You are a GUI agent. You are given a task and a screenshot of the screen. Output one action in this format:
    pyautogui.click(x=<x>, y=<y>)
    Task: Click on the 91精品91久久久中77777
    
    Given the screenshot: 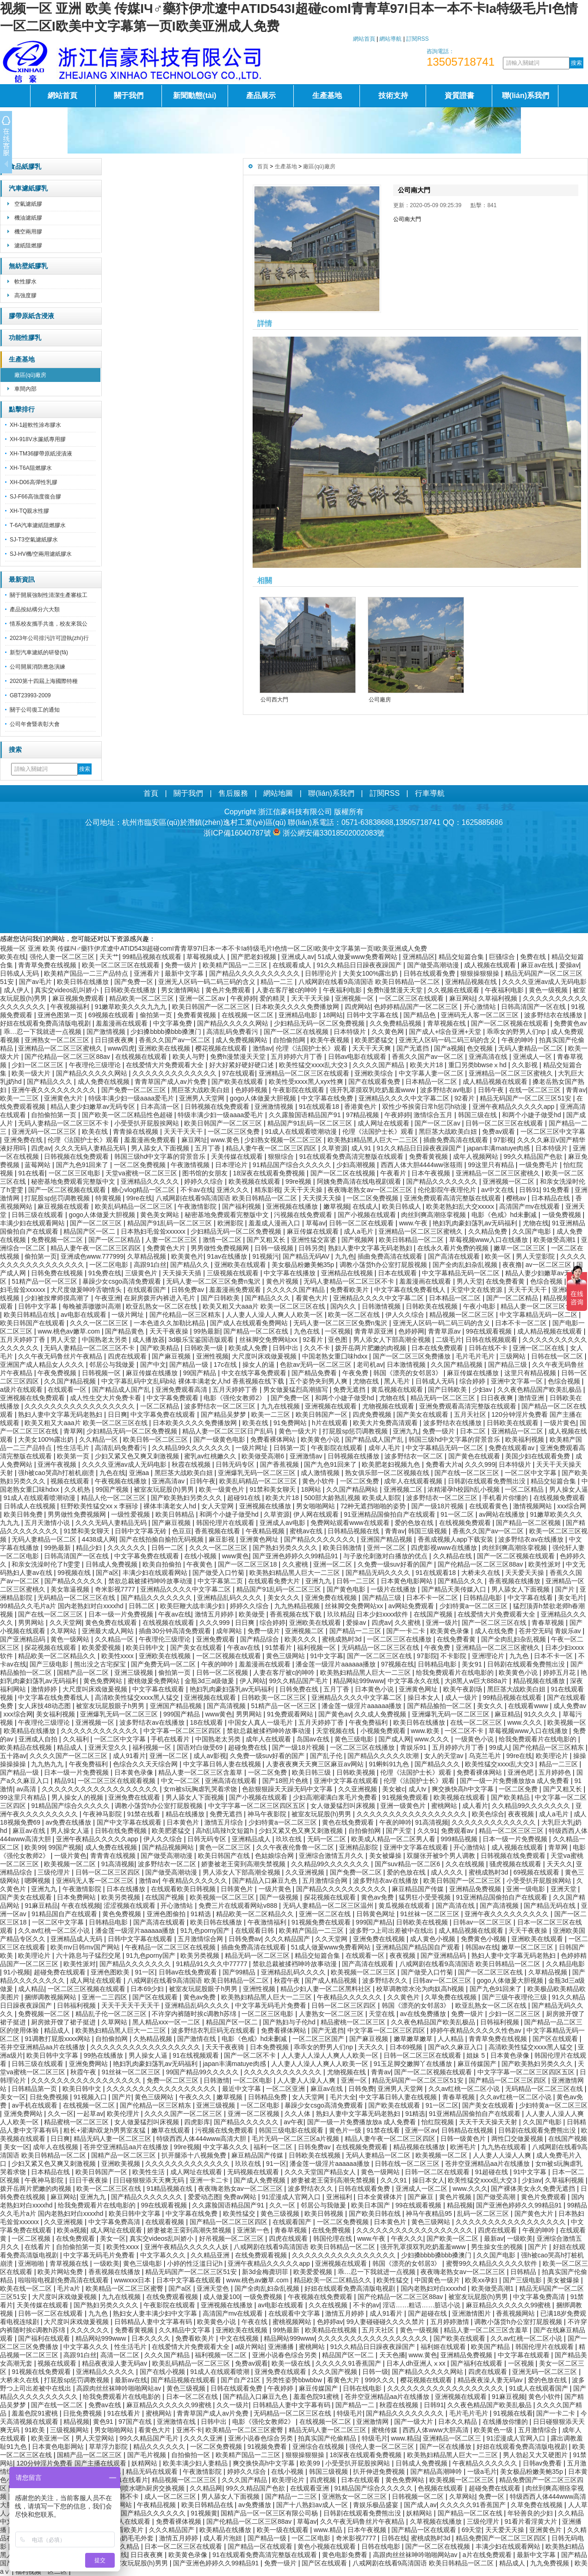 What is the action you would take?
    pyautogui.click(x=212, y=1963)
    